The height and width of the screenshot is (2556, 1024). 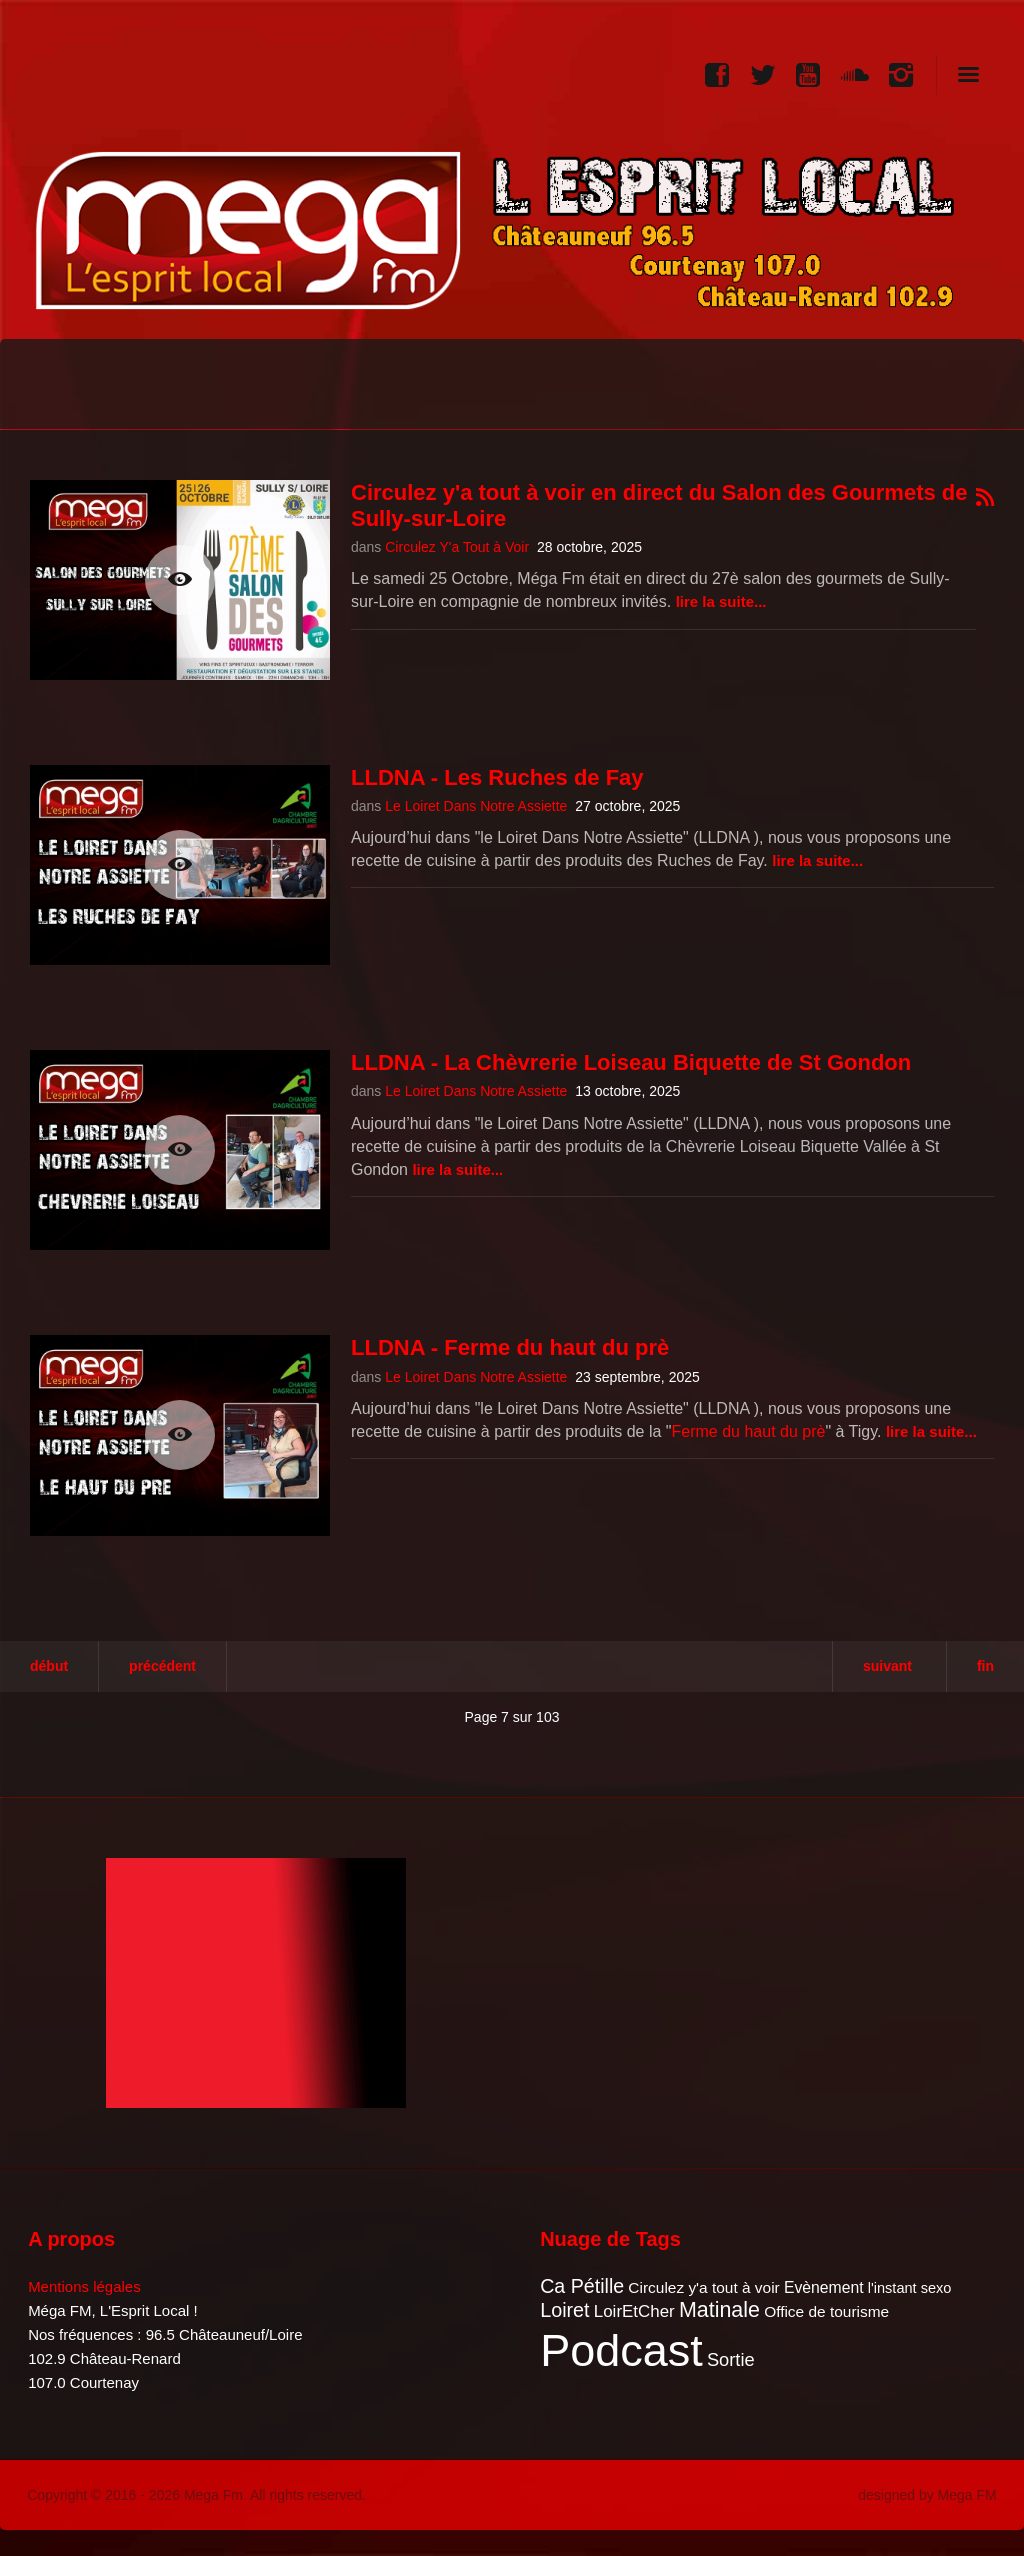 I want to click on LoirEtCher, so click(x=634, y=2311).